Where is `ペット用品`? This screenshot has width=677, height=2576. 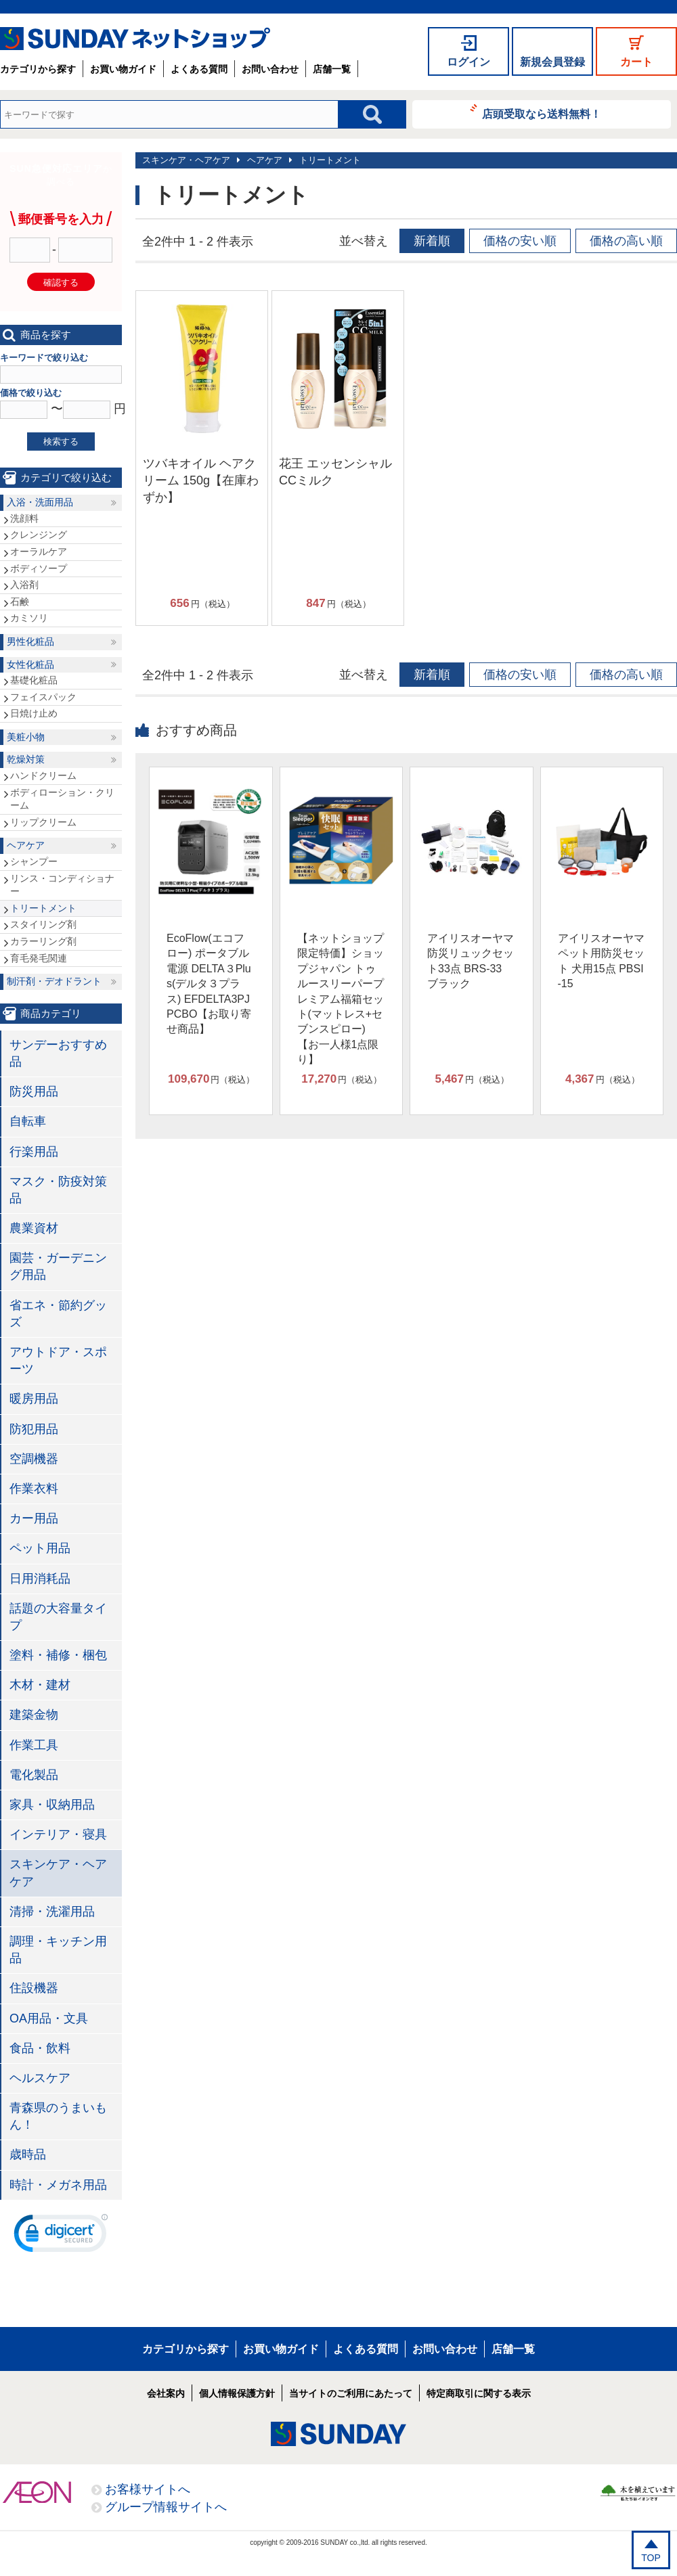 ペット用品 is located at coordinates (39, 1548).